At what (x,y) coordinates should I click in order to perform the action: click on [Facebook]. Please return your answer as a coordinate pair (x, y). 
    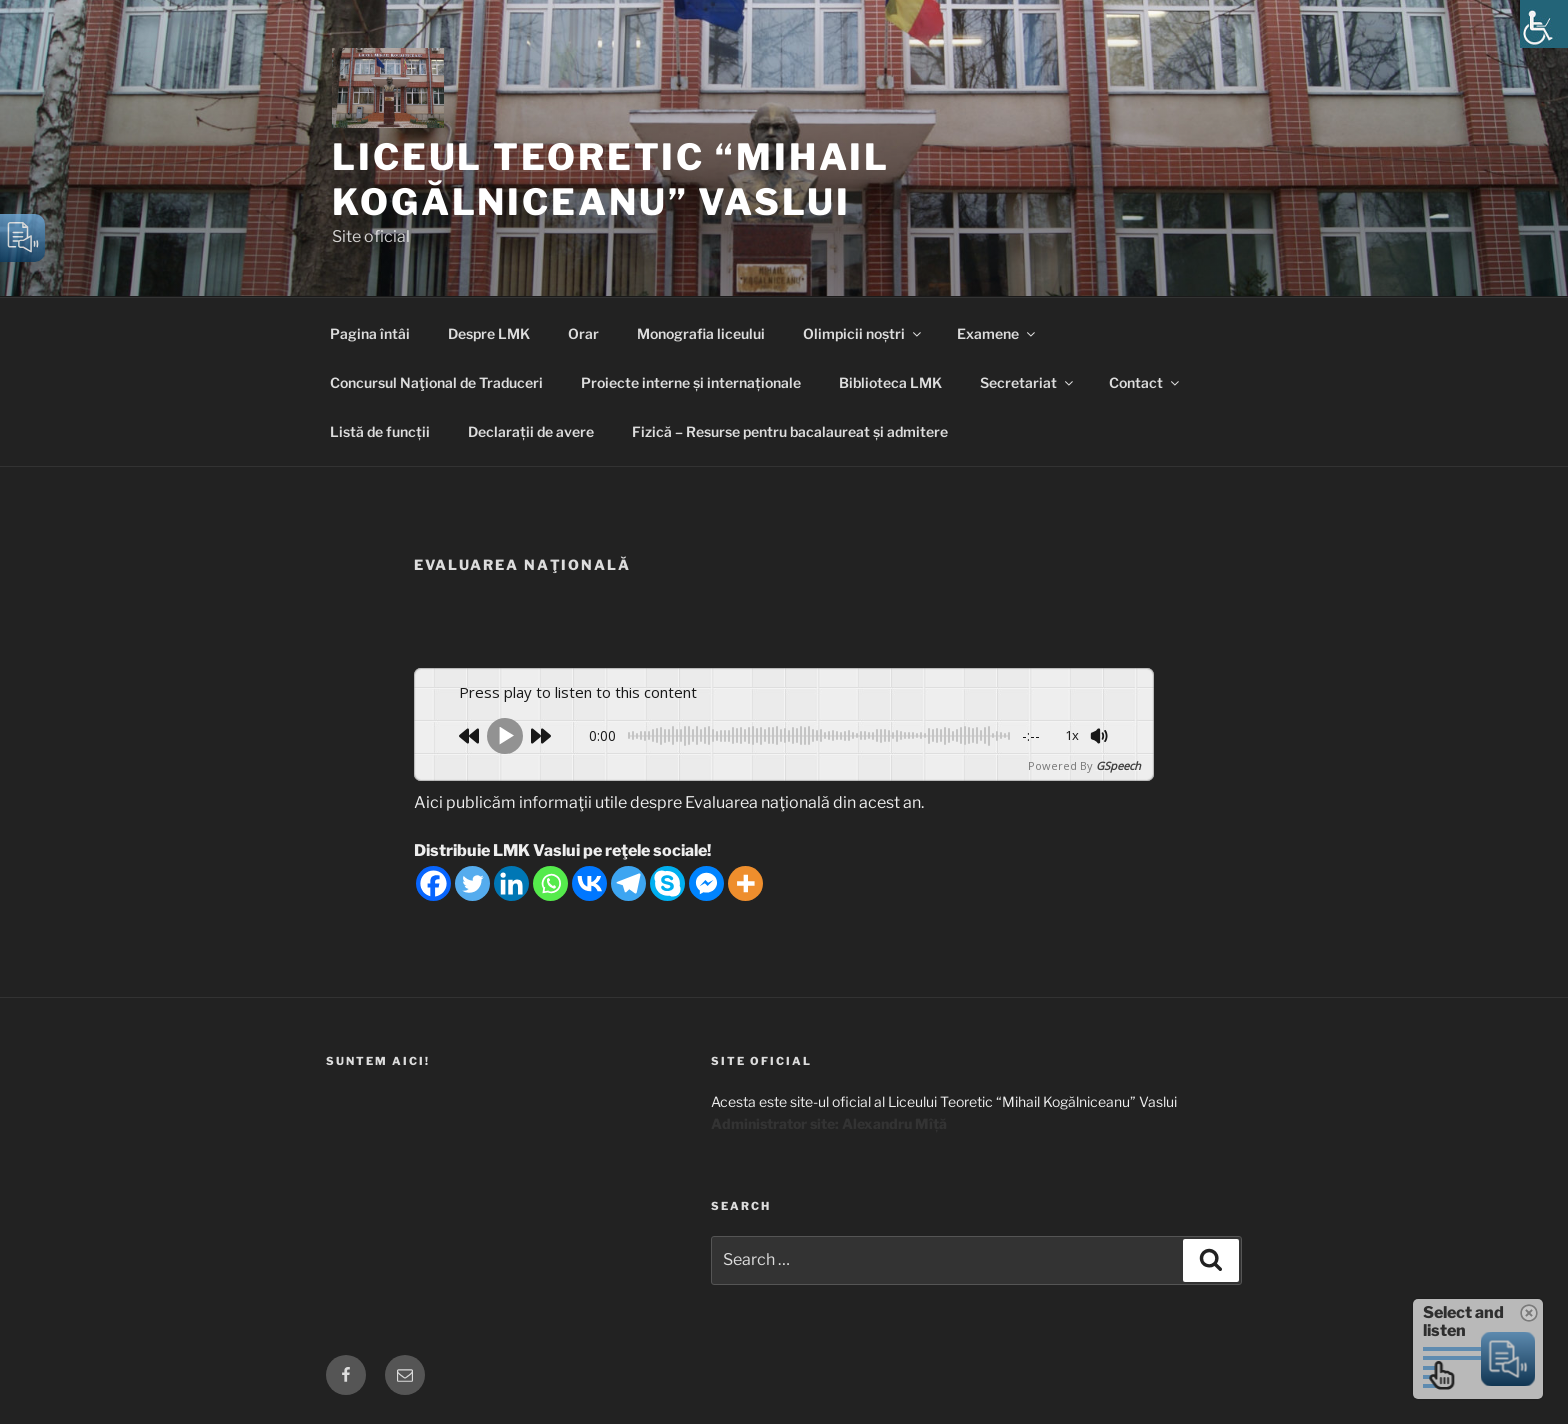
    Looking at the image, I should click on (433, 883).